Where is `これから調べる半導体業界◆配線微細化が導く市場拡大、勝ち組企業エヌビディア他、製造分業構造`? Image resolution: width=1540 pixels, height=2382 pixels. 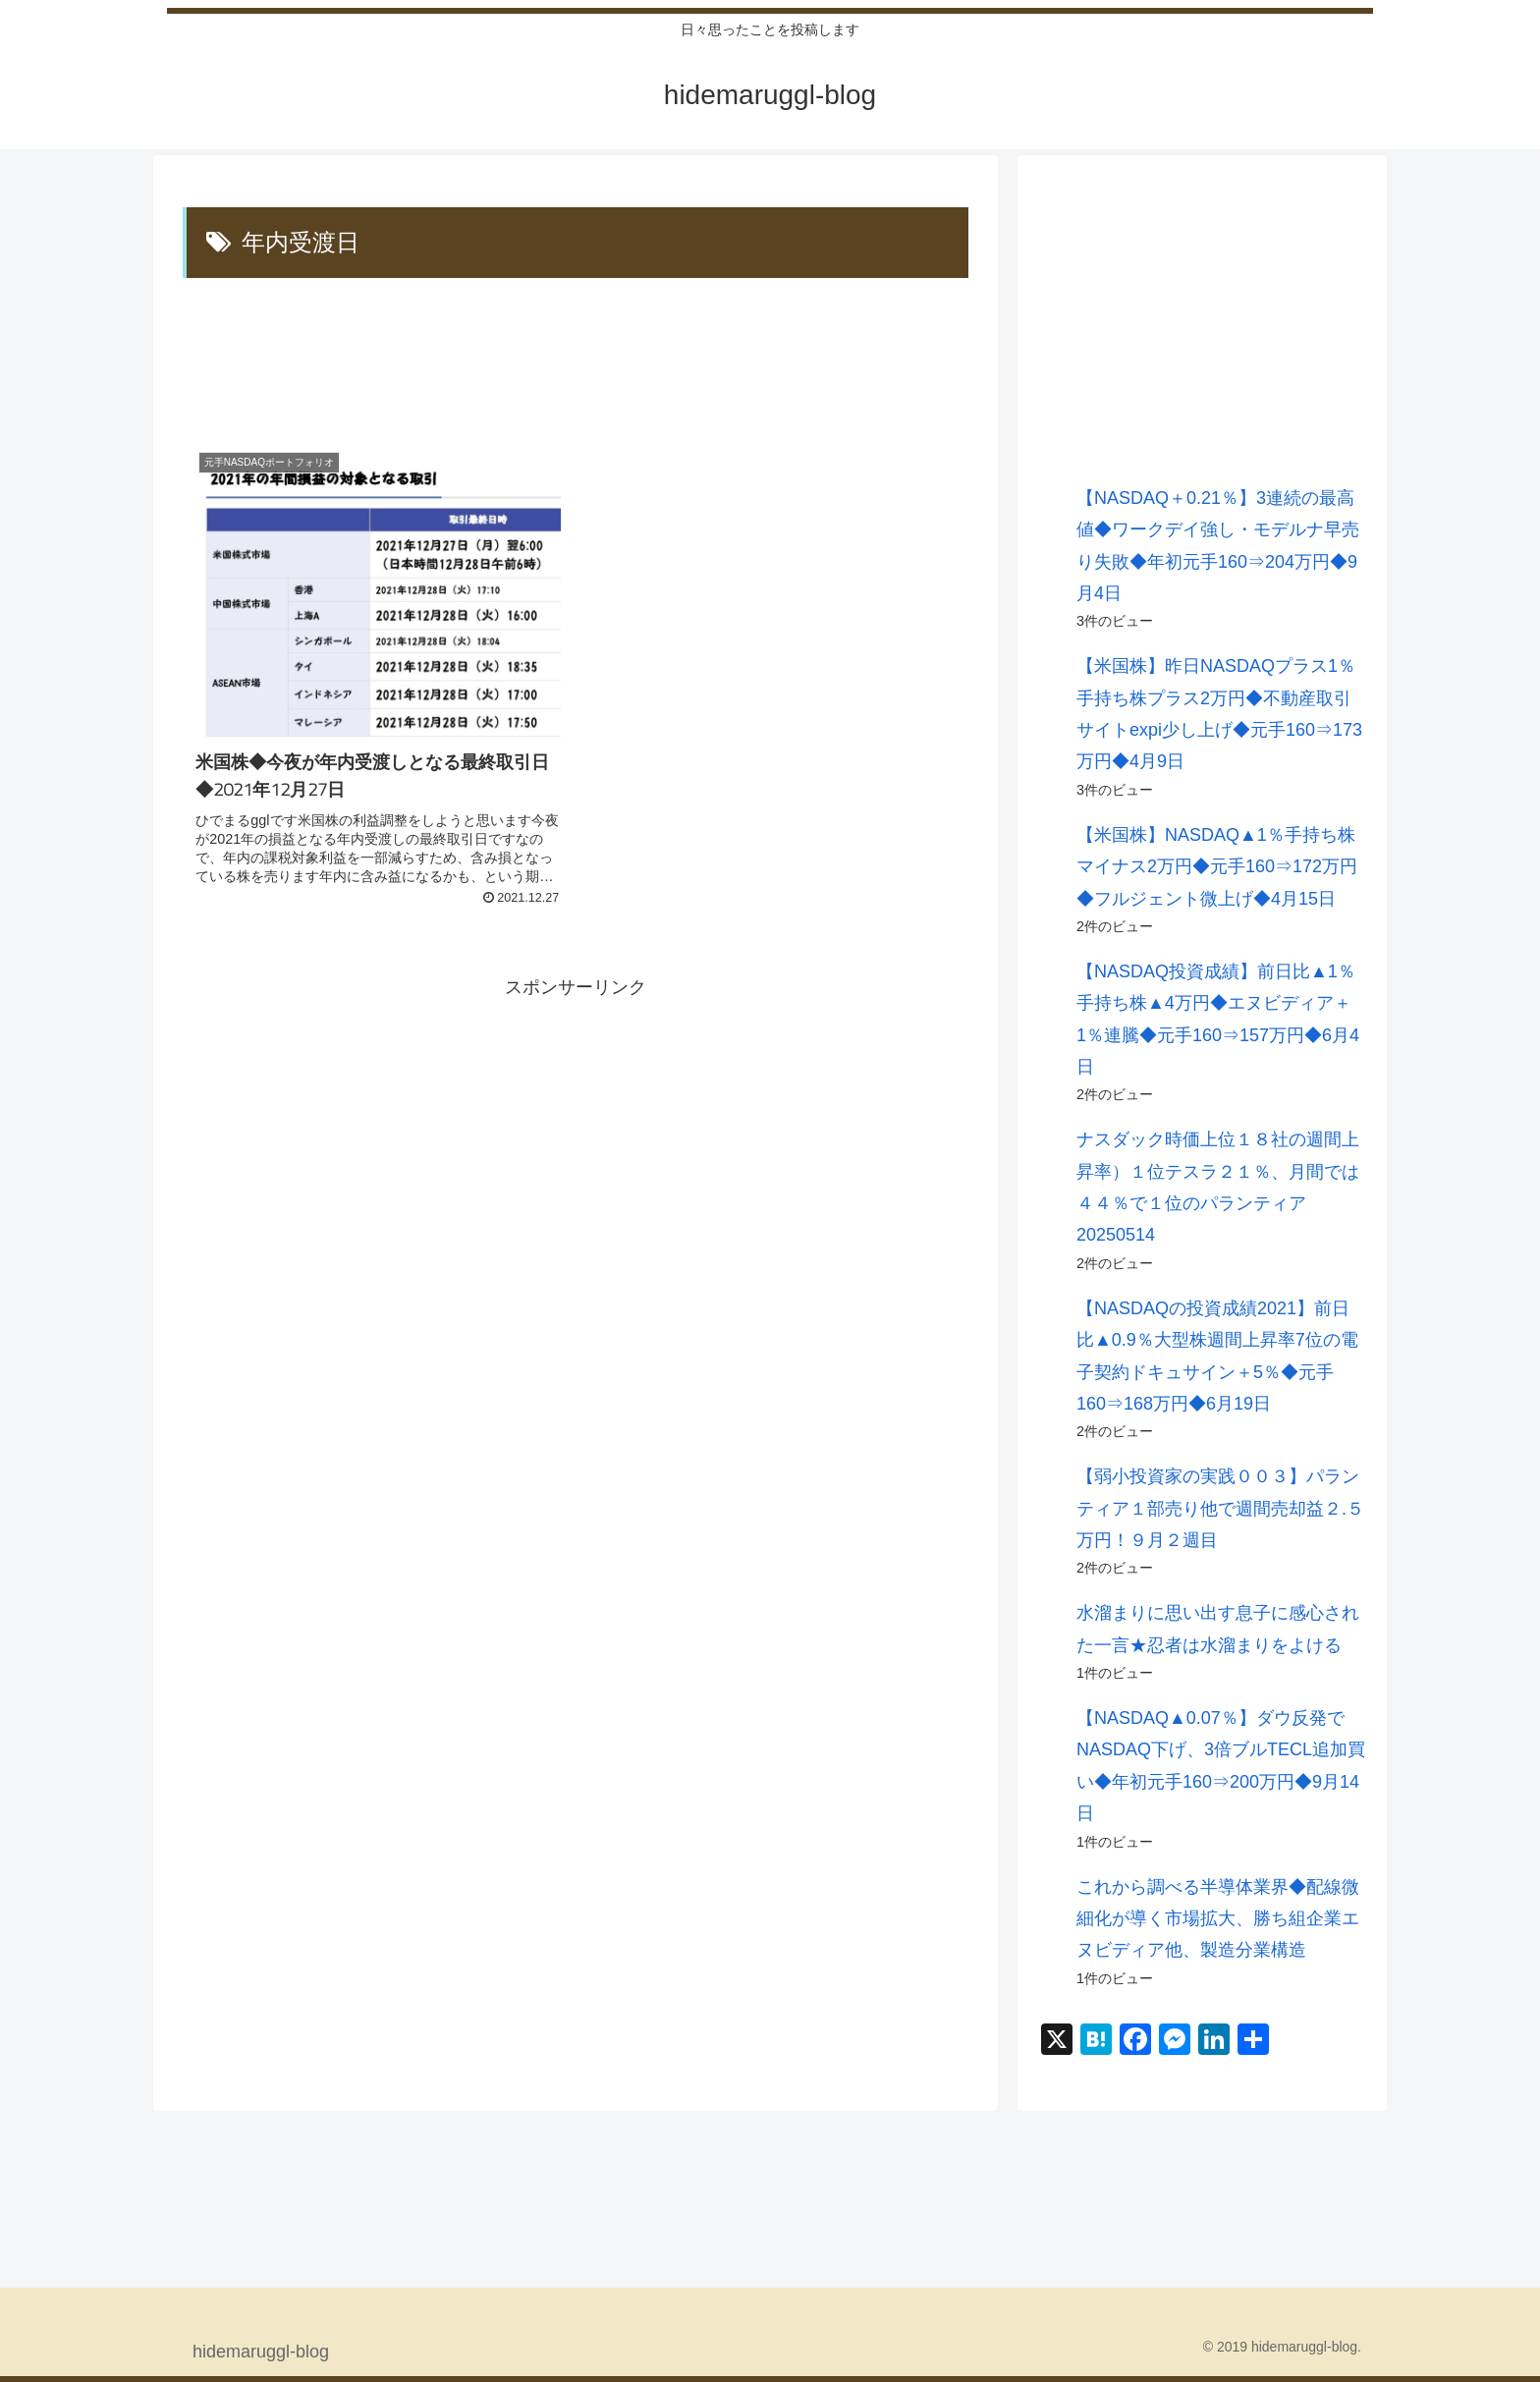 これから調べる半導体業界◆配線微細化が導く市場拡大、勝ち組企業エヌビディア他、製造分業構造 is located at coordinates (1217, 1919).